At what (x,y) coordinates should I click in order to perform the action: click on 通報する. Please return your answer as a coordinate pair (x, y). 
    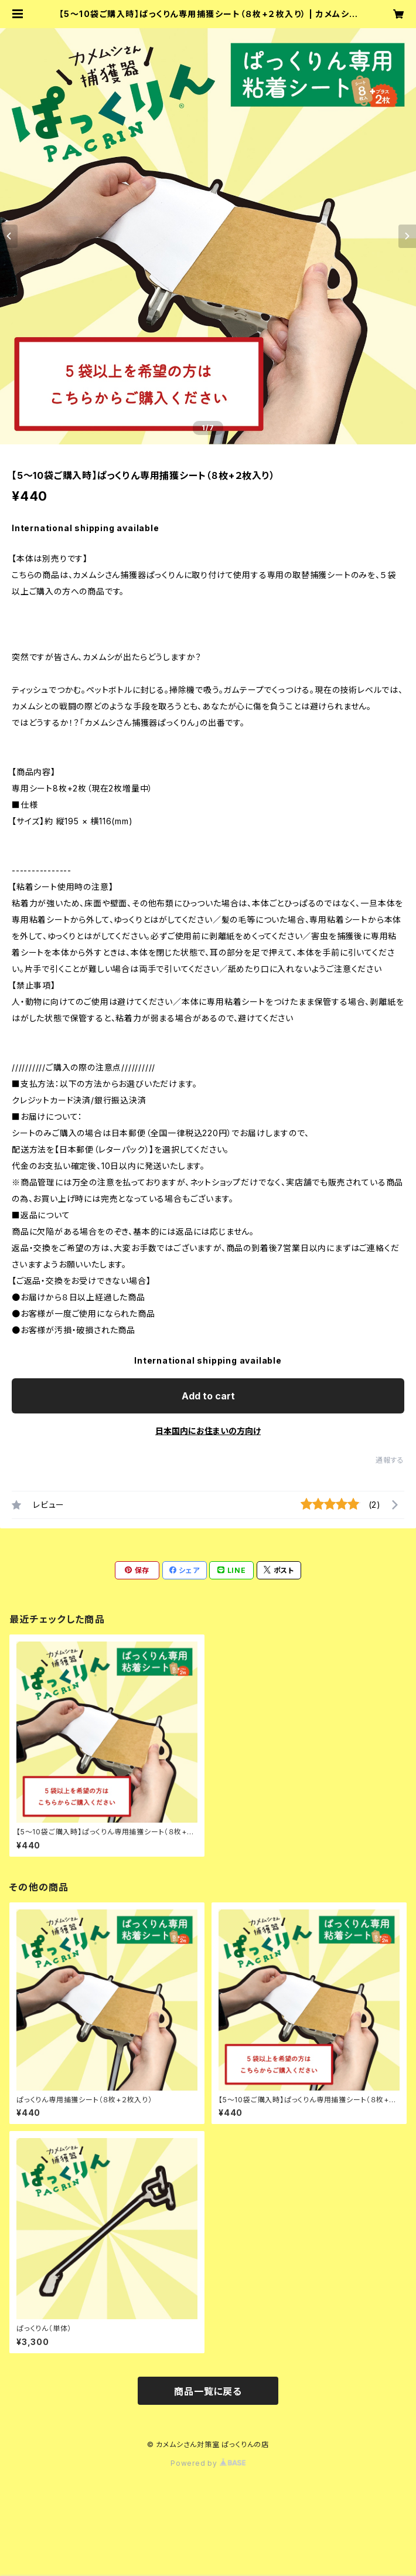
    Looking at the image, I should click on (390, 1460).